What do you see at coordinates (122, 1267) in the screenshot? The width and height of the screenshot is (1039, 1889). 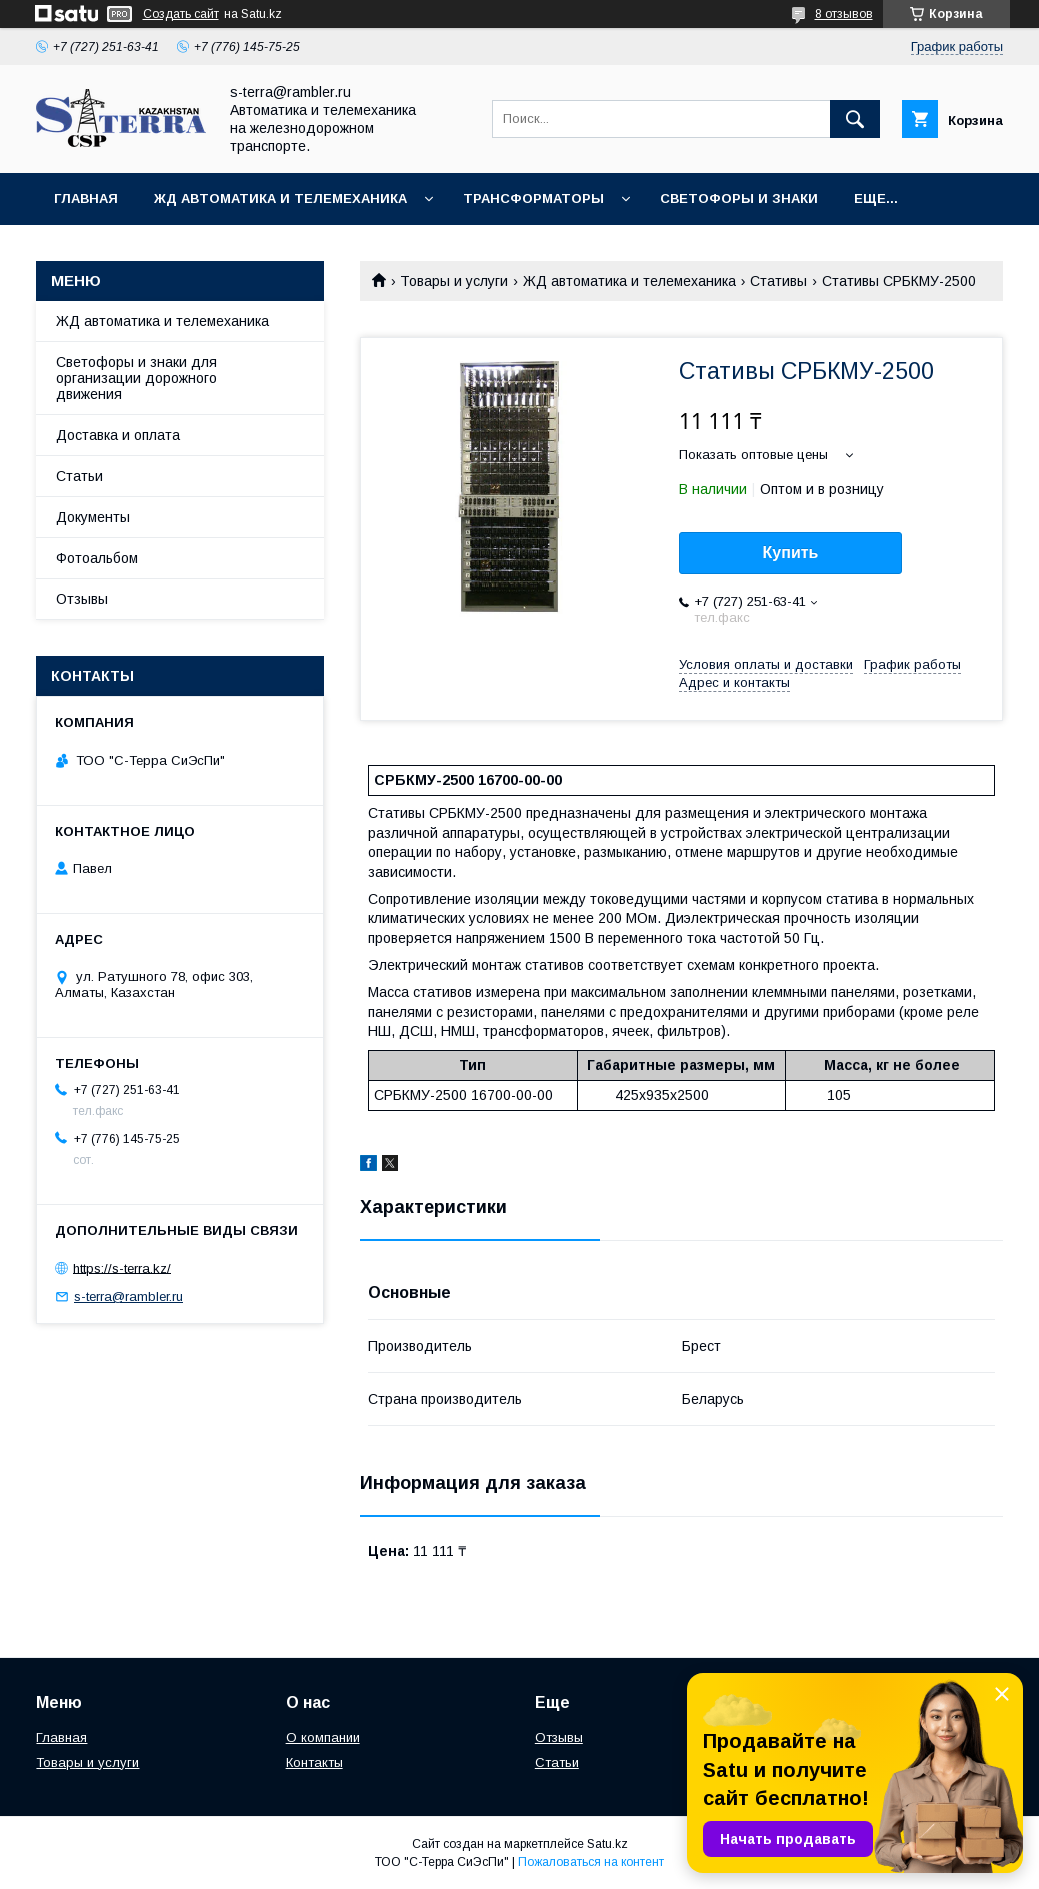 I see `https://s-terra.kz/` at bounding box center [122, 1267].